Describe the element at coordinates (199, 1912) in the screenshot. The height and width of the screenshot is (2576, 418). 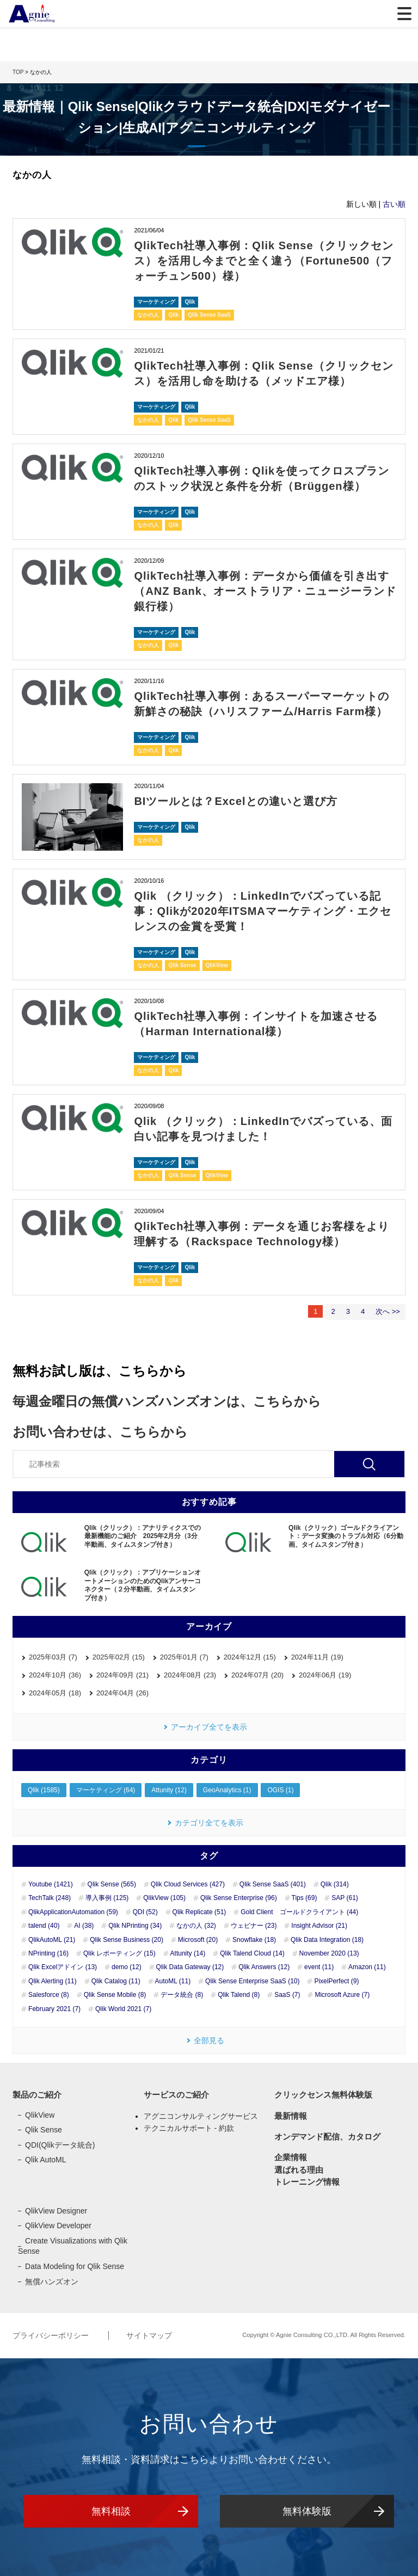
I see `Qlik Replicate (51)` at that location.